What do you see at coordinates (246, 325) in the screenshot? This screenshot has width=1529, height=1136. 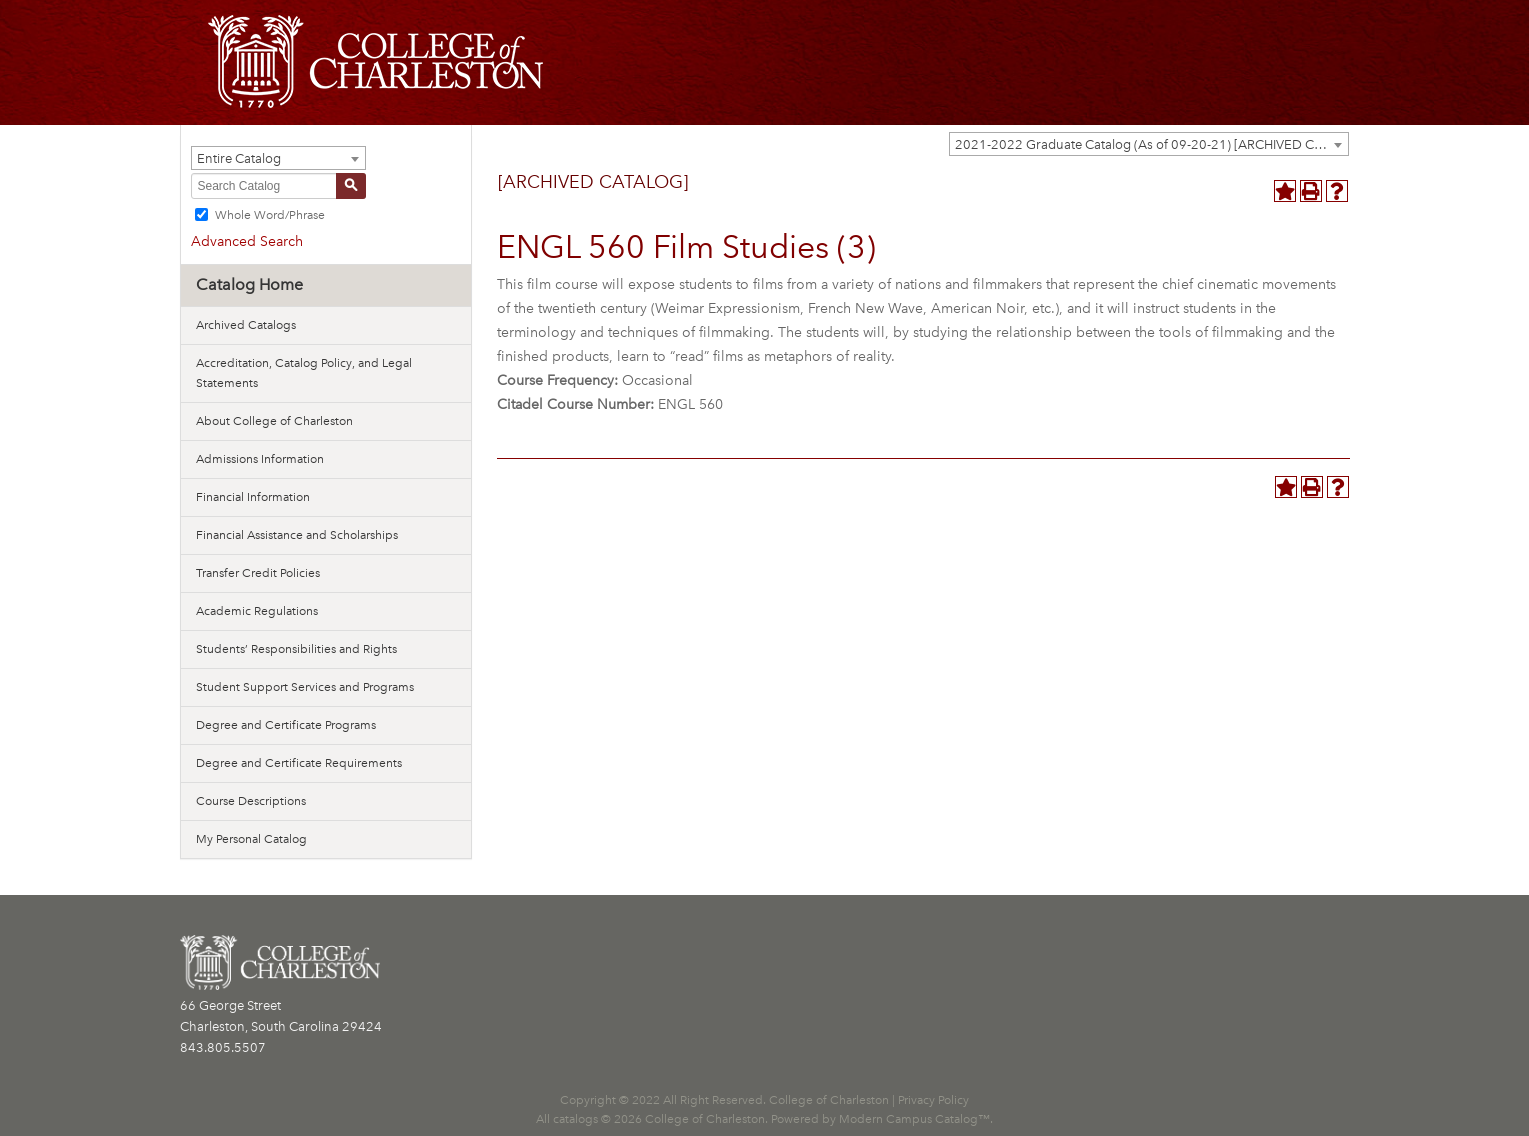 I see `Archived Catalogs` at bounding box center [246, 325].